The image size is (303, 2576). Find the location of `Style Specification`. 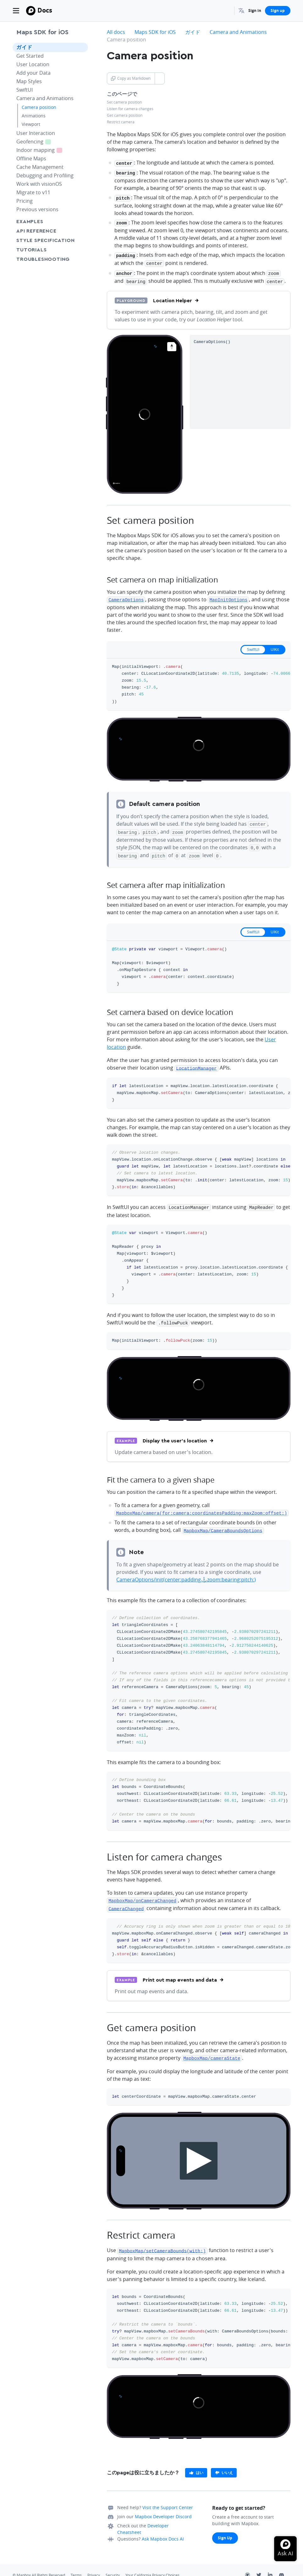

Style Specification is located at coordinates (50, 240).